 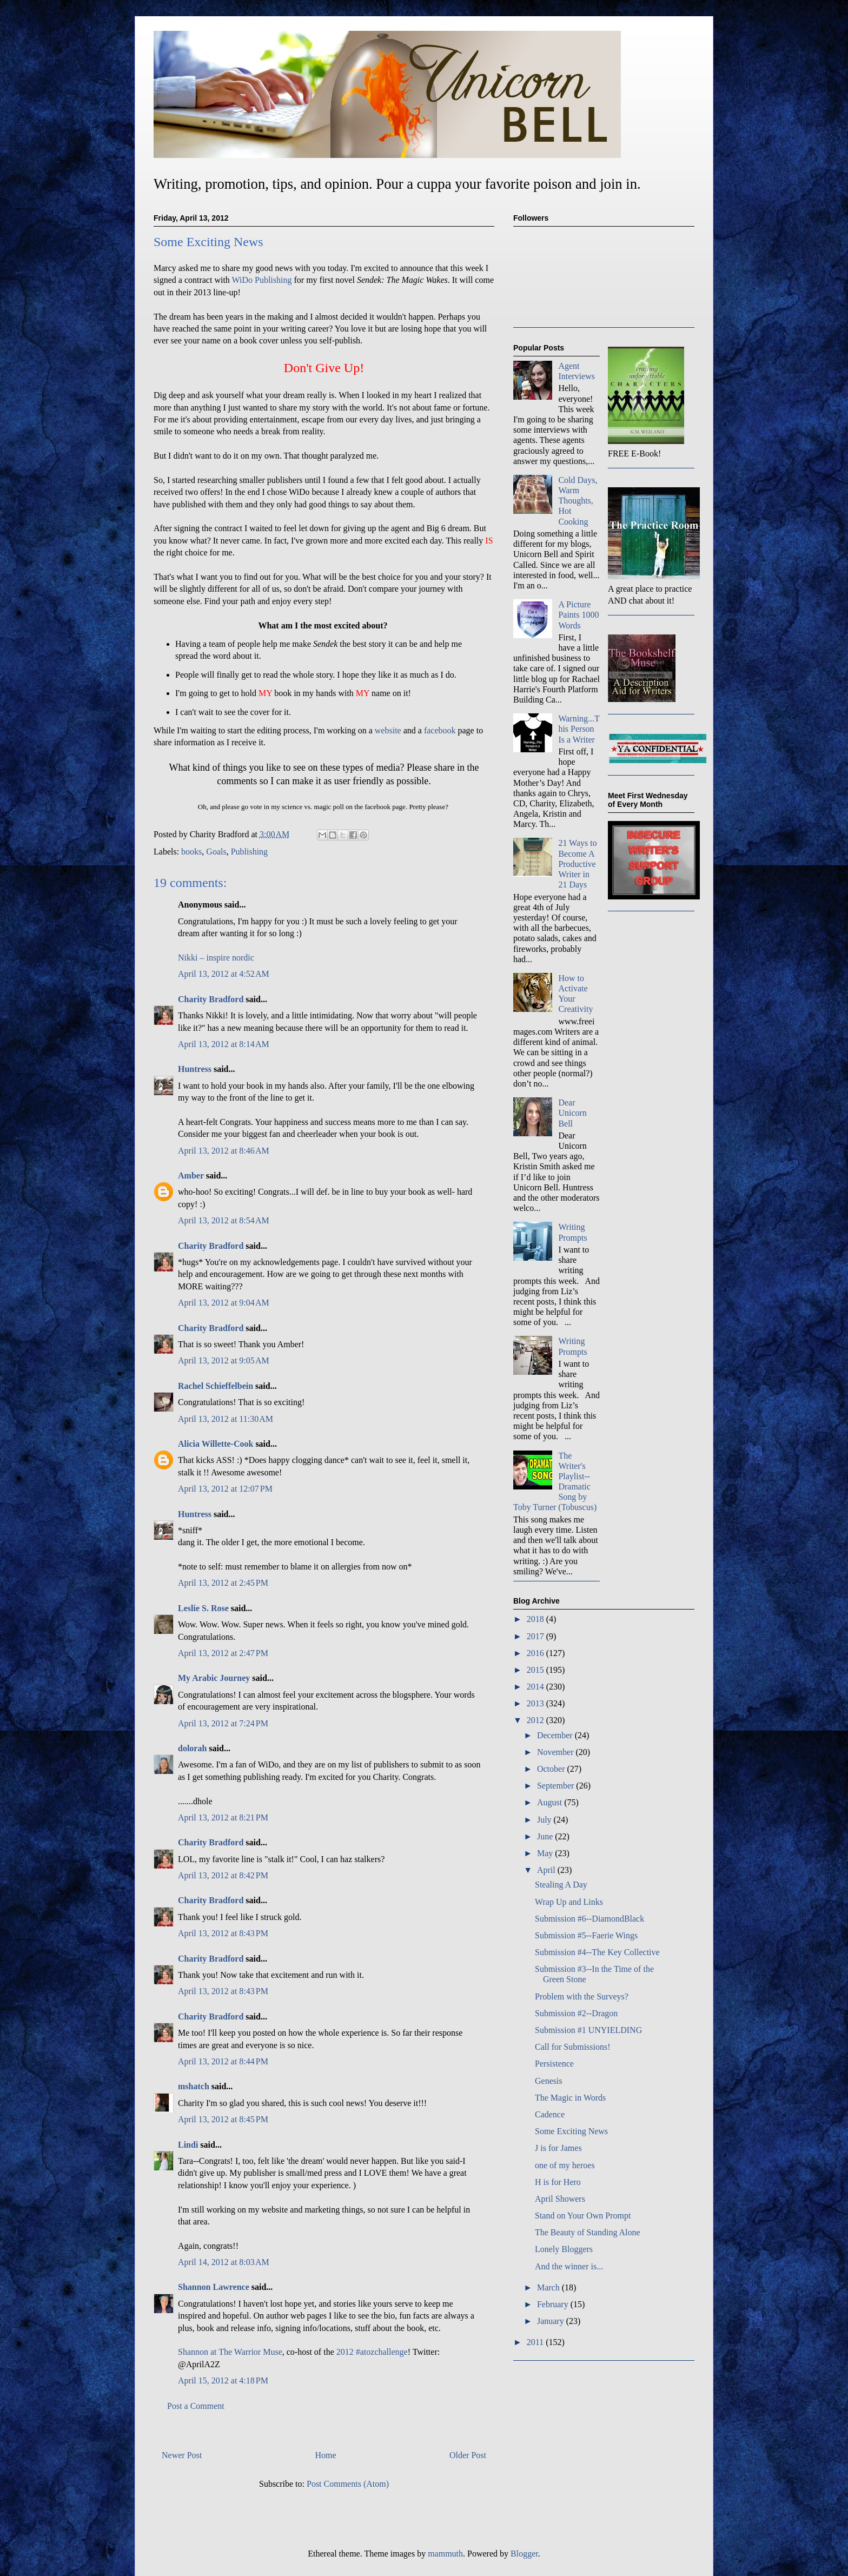 I want to click on The Magic in Words, so click(x=570, y=2097).